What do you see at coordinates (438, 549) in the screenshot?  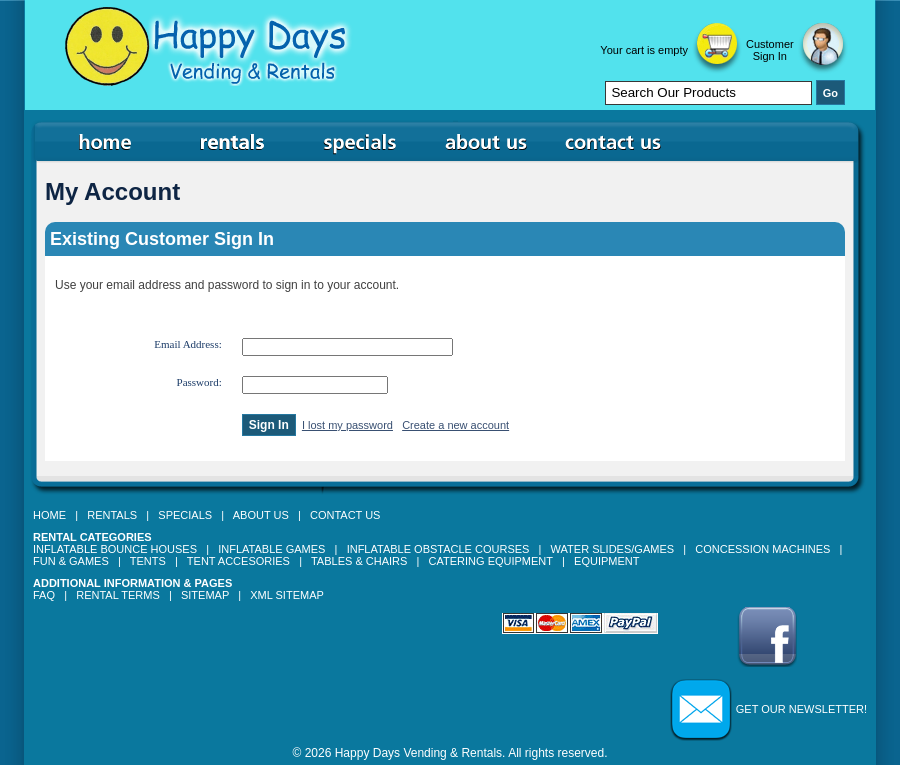 I see `Inflatable Obstacle Courses` at bounding box center [438, 549].